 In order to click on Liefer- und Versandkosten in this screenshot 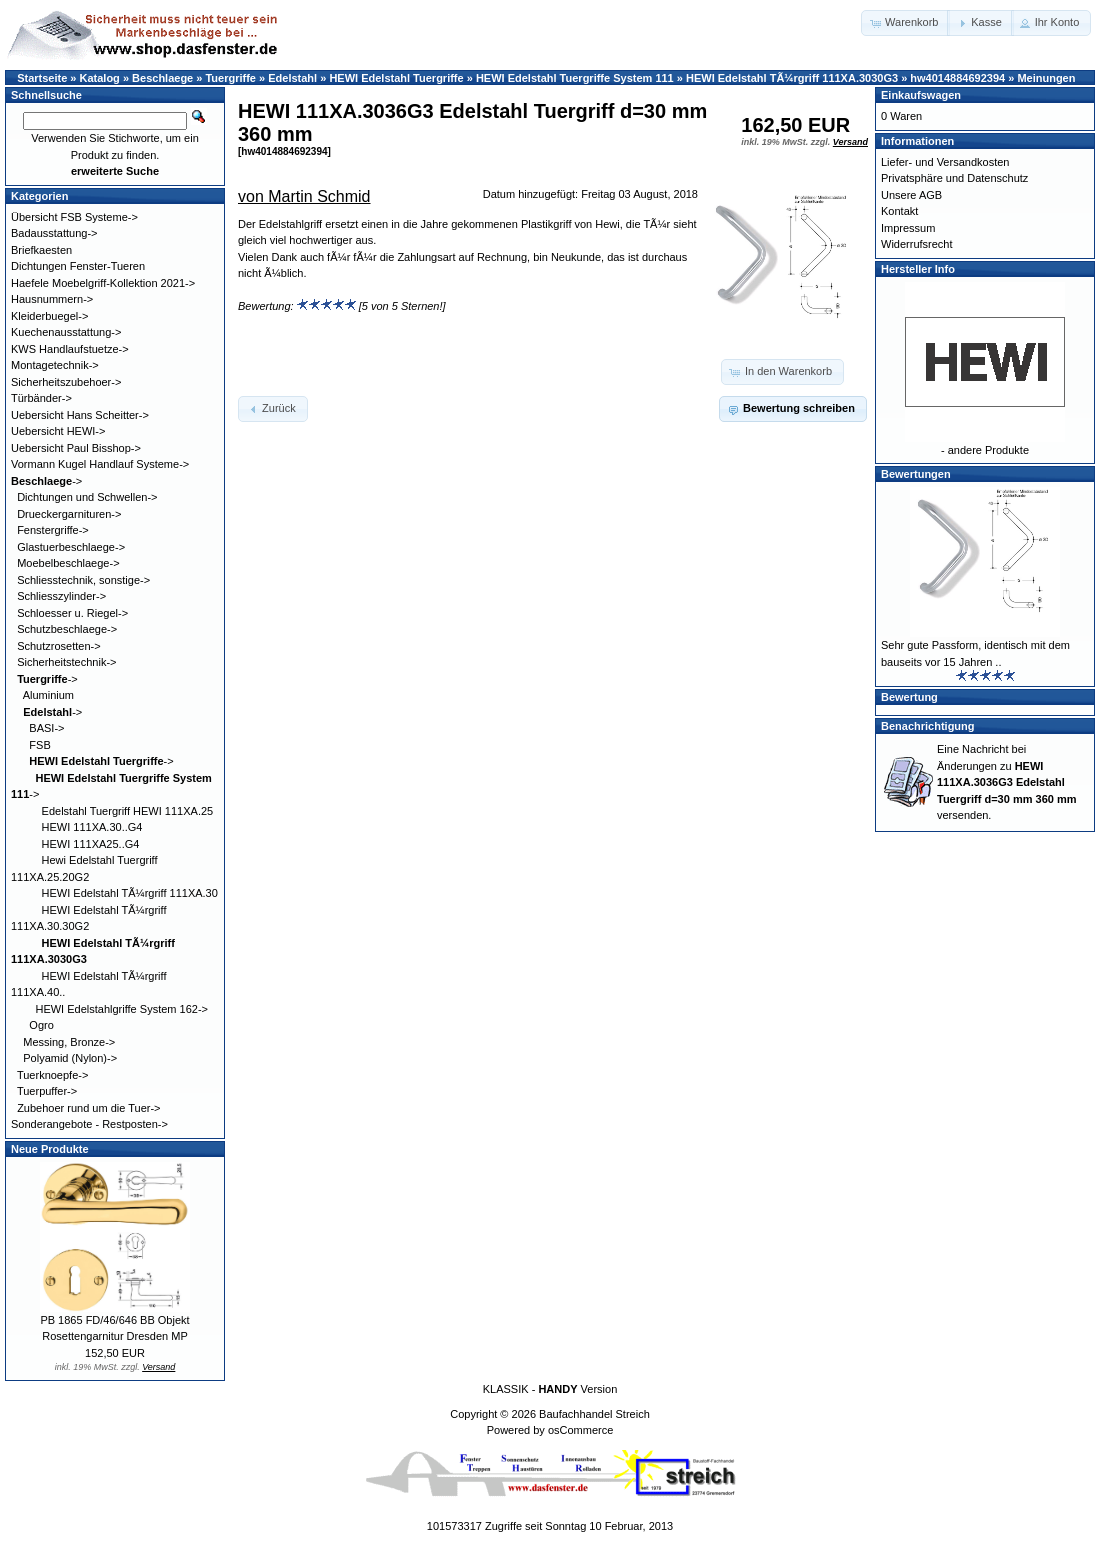, I will do `click(945, 162)`.